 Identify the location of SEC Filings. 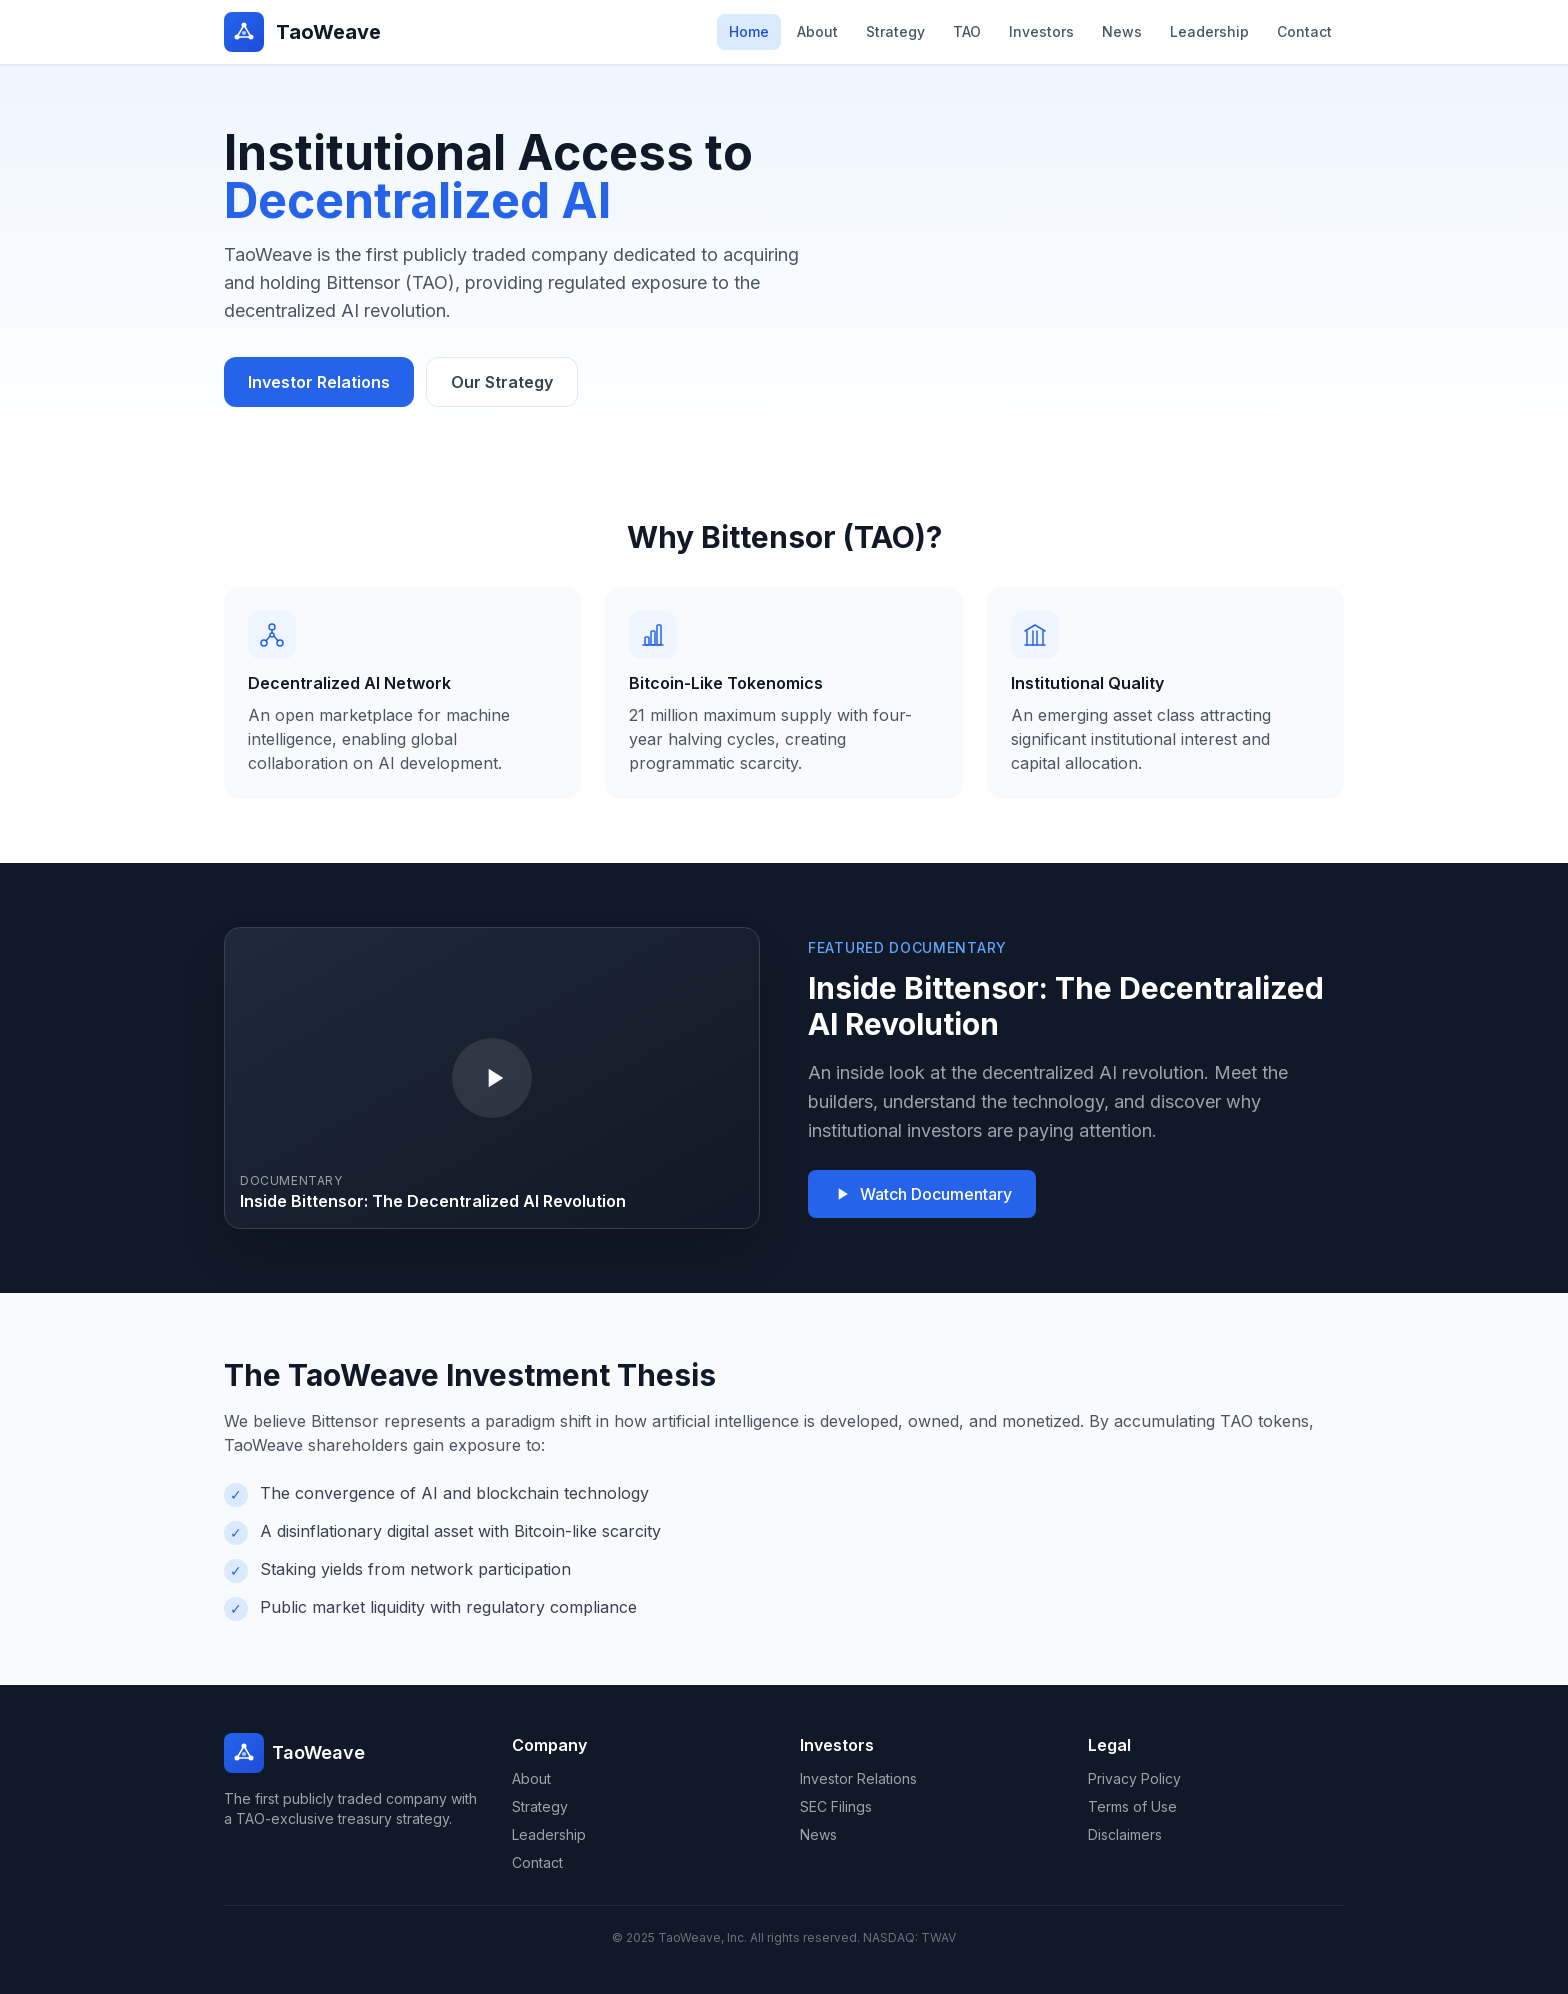
(836, 1806).